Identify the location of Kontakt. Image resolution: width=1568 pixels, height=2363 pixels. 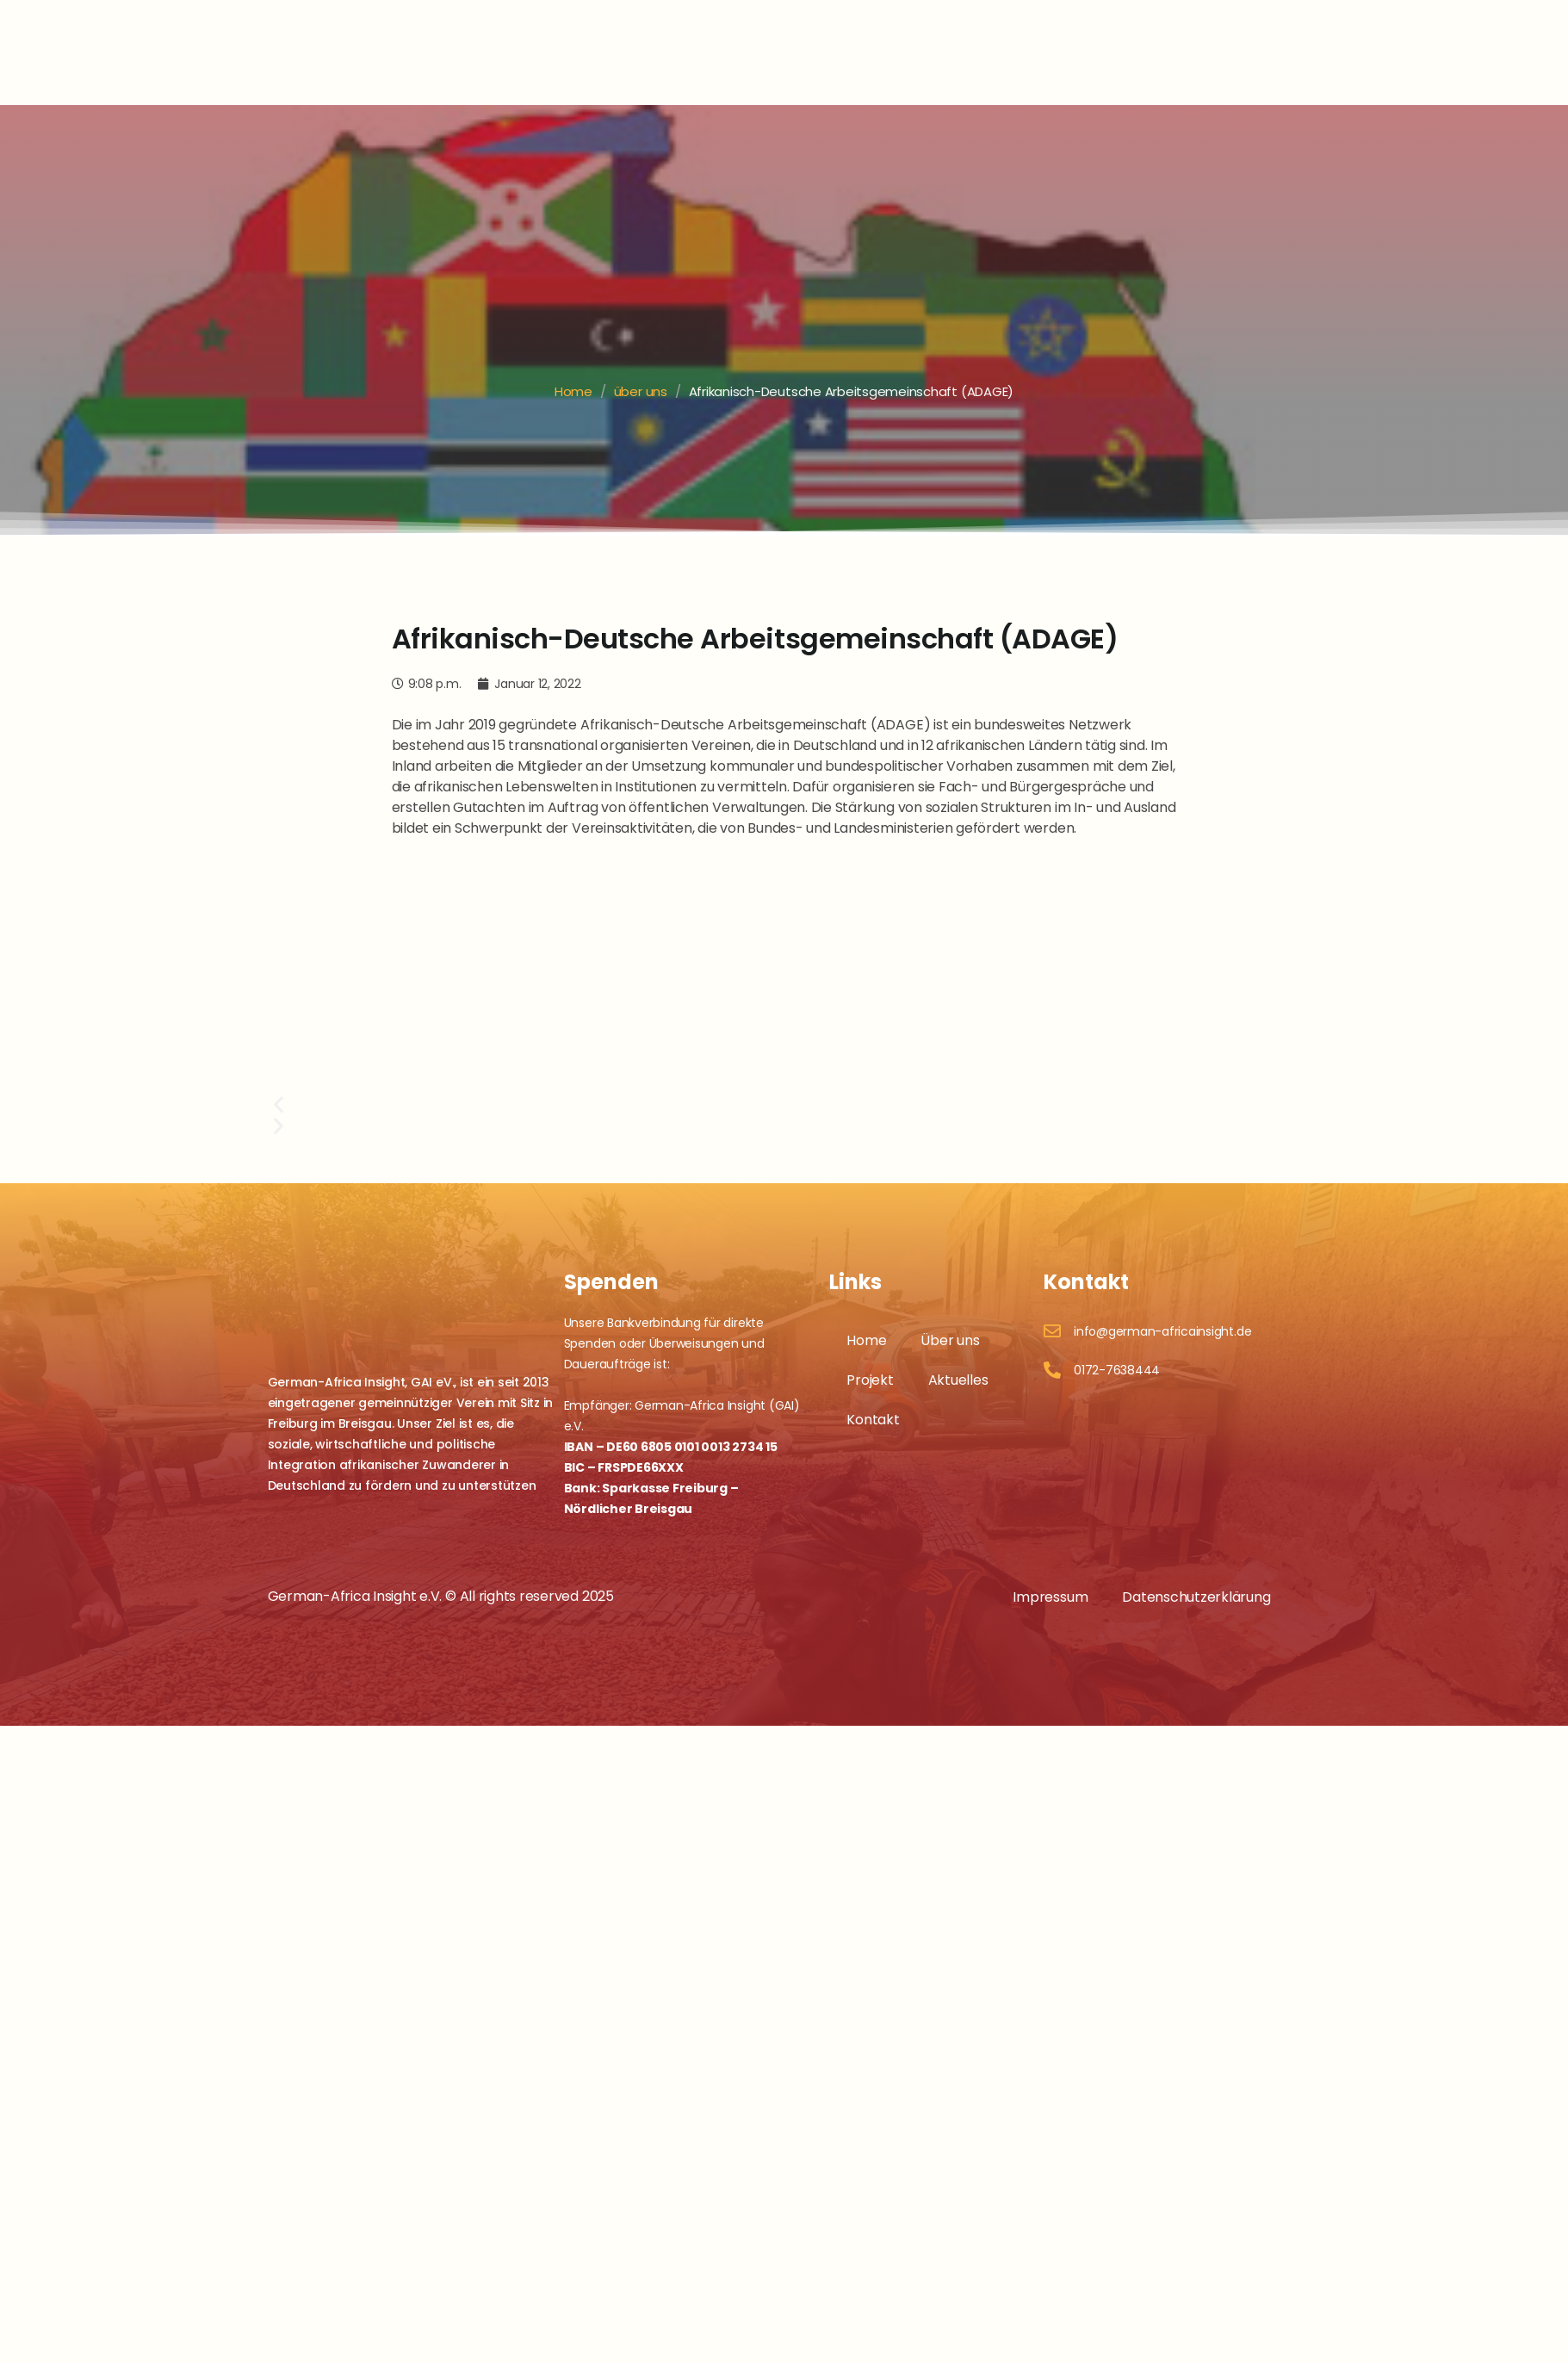
(872, 1413).